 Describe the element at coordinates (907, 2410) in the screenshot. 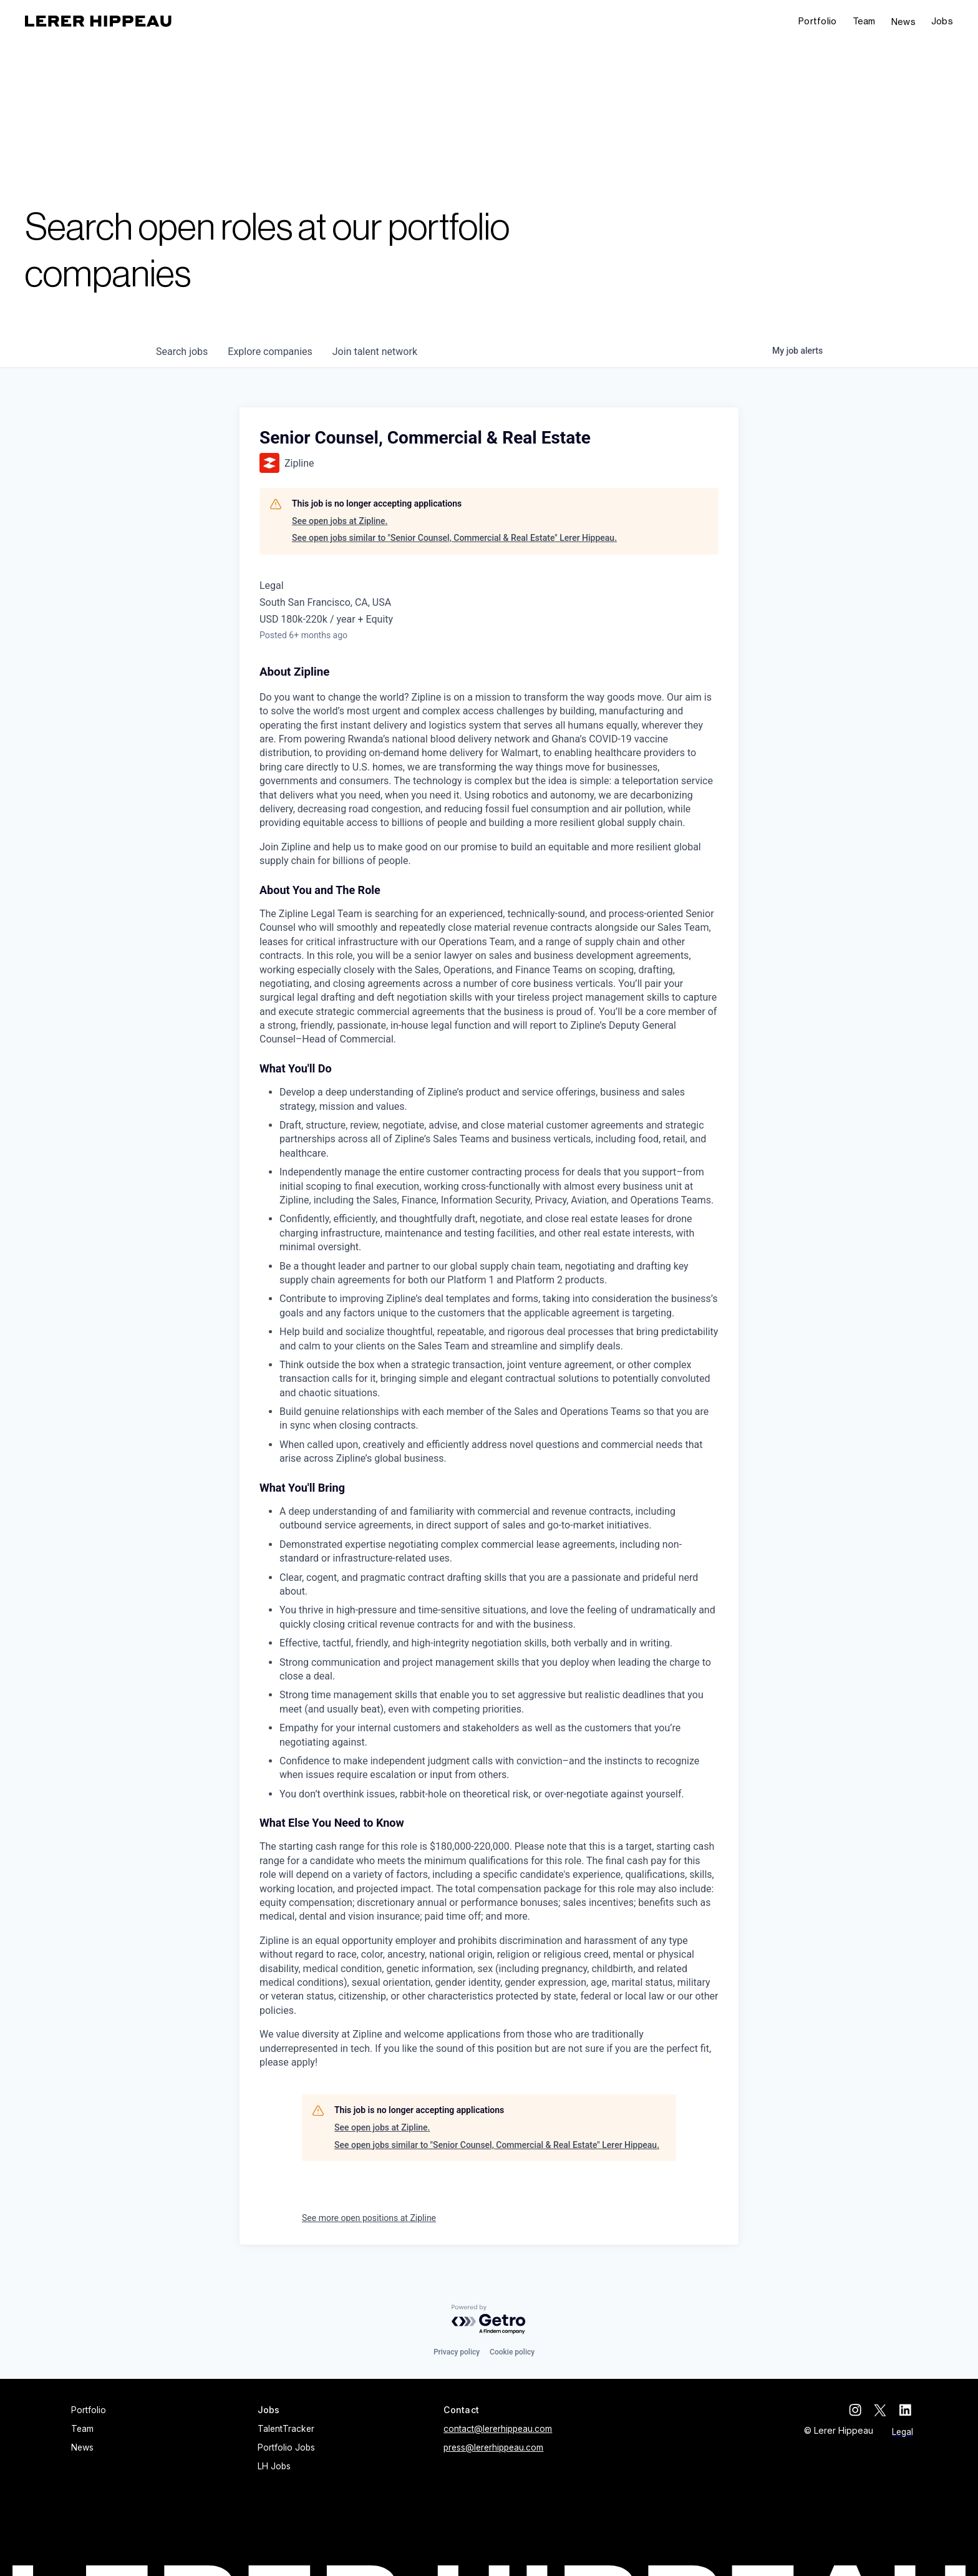

I see `[linkedin]` at that location.